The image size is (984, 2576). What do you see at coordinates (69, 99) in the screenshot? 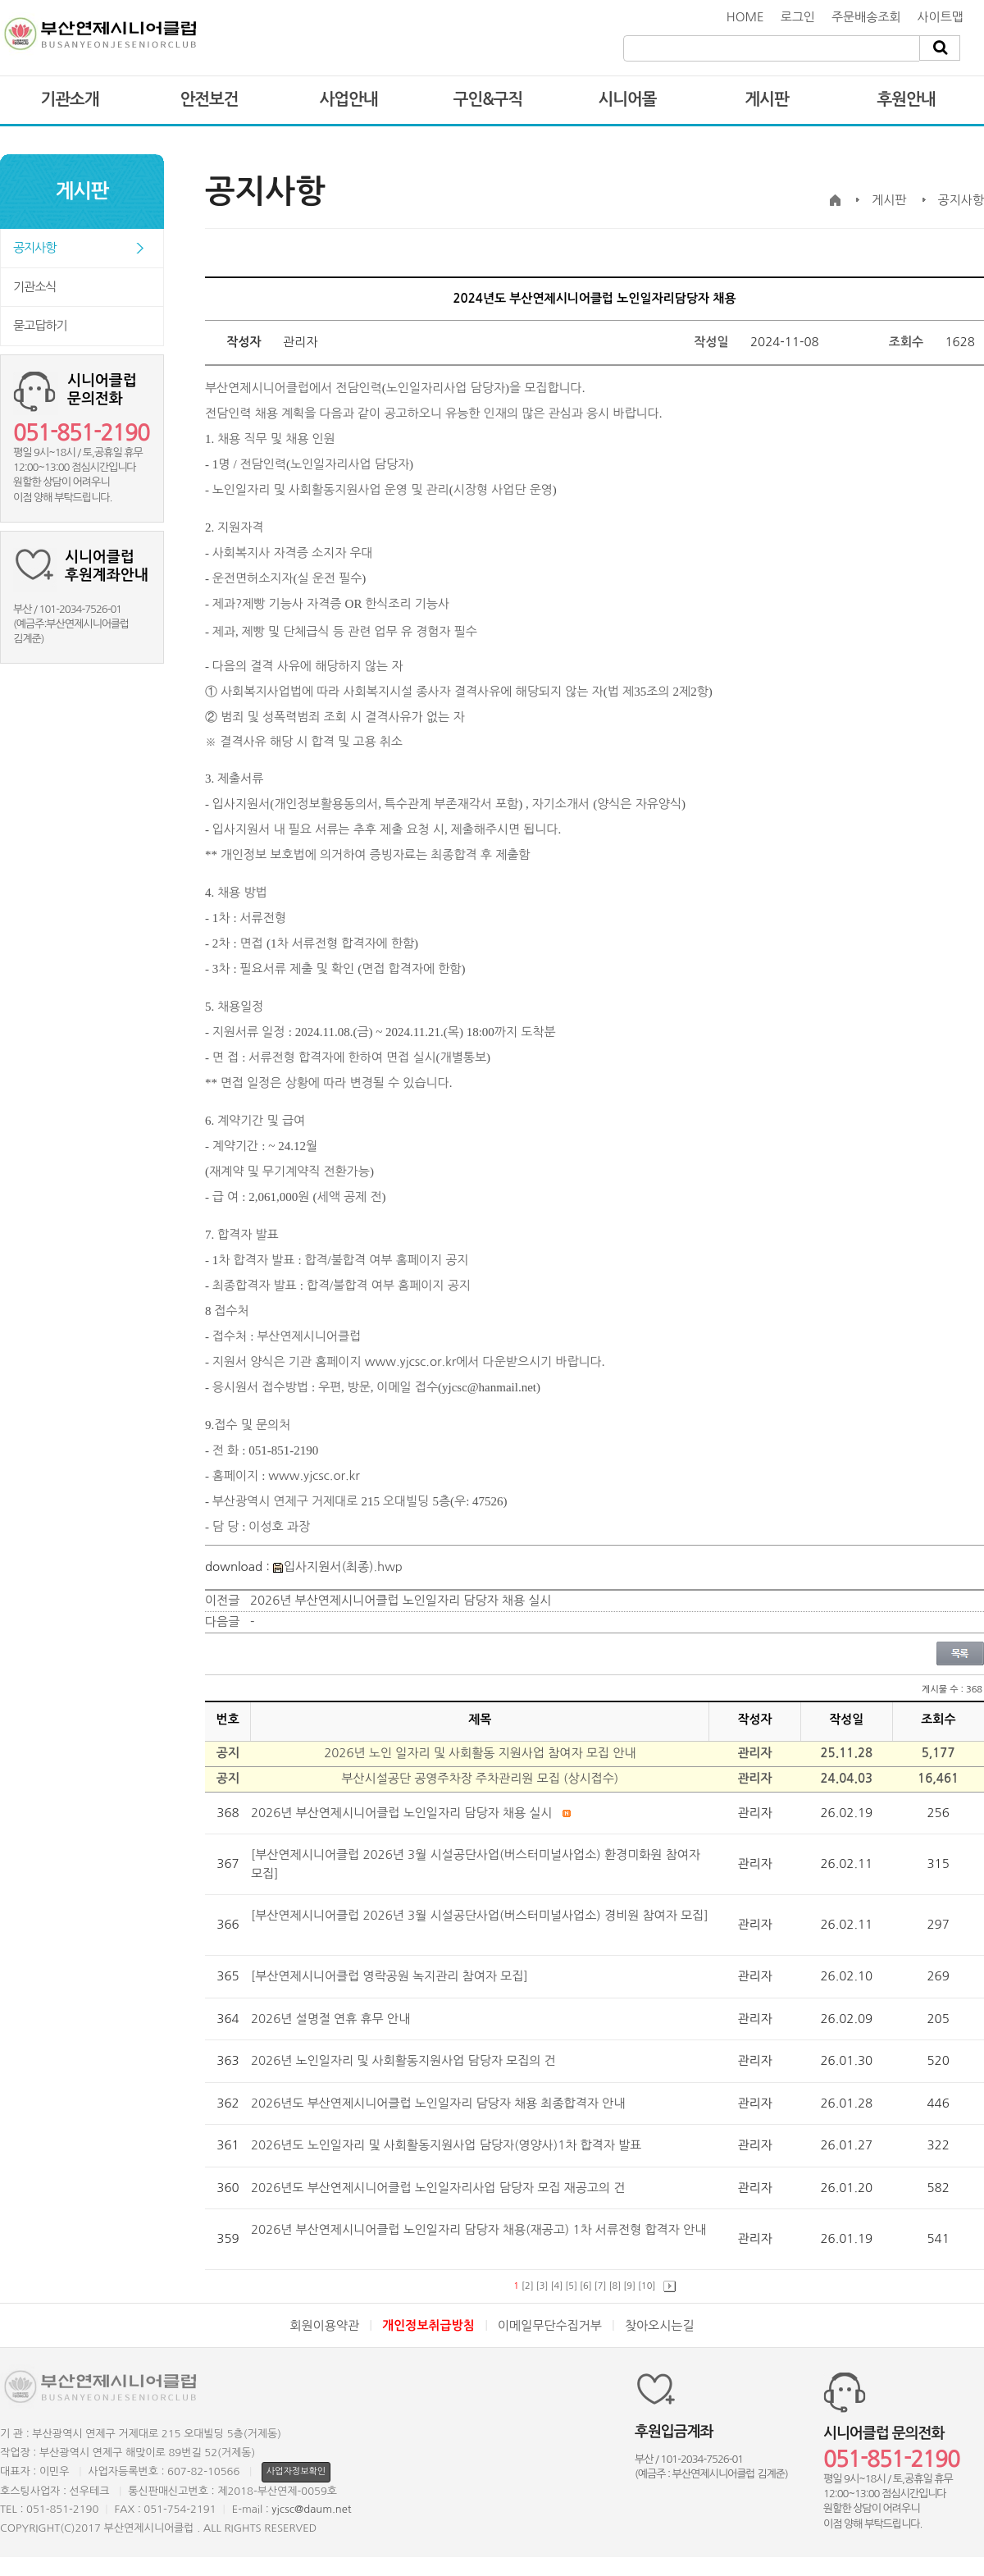
I see `기관소개` at bounding box center [69, 99].